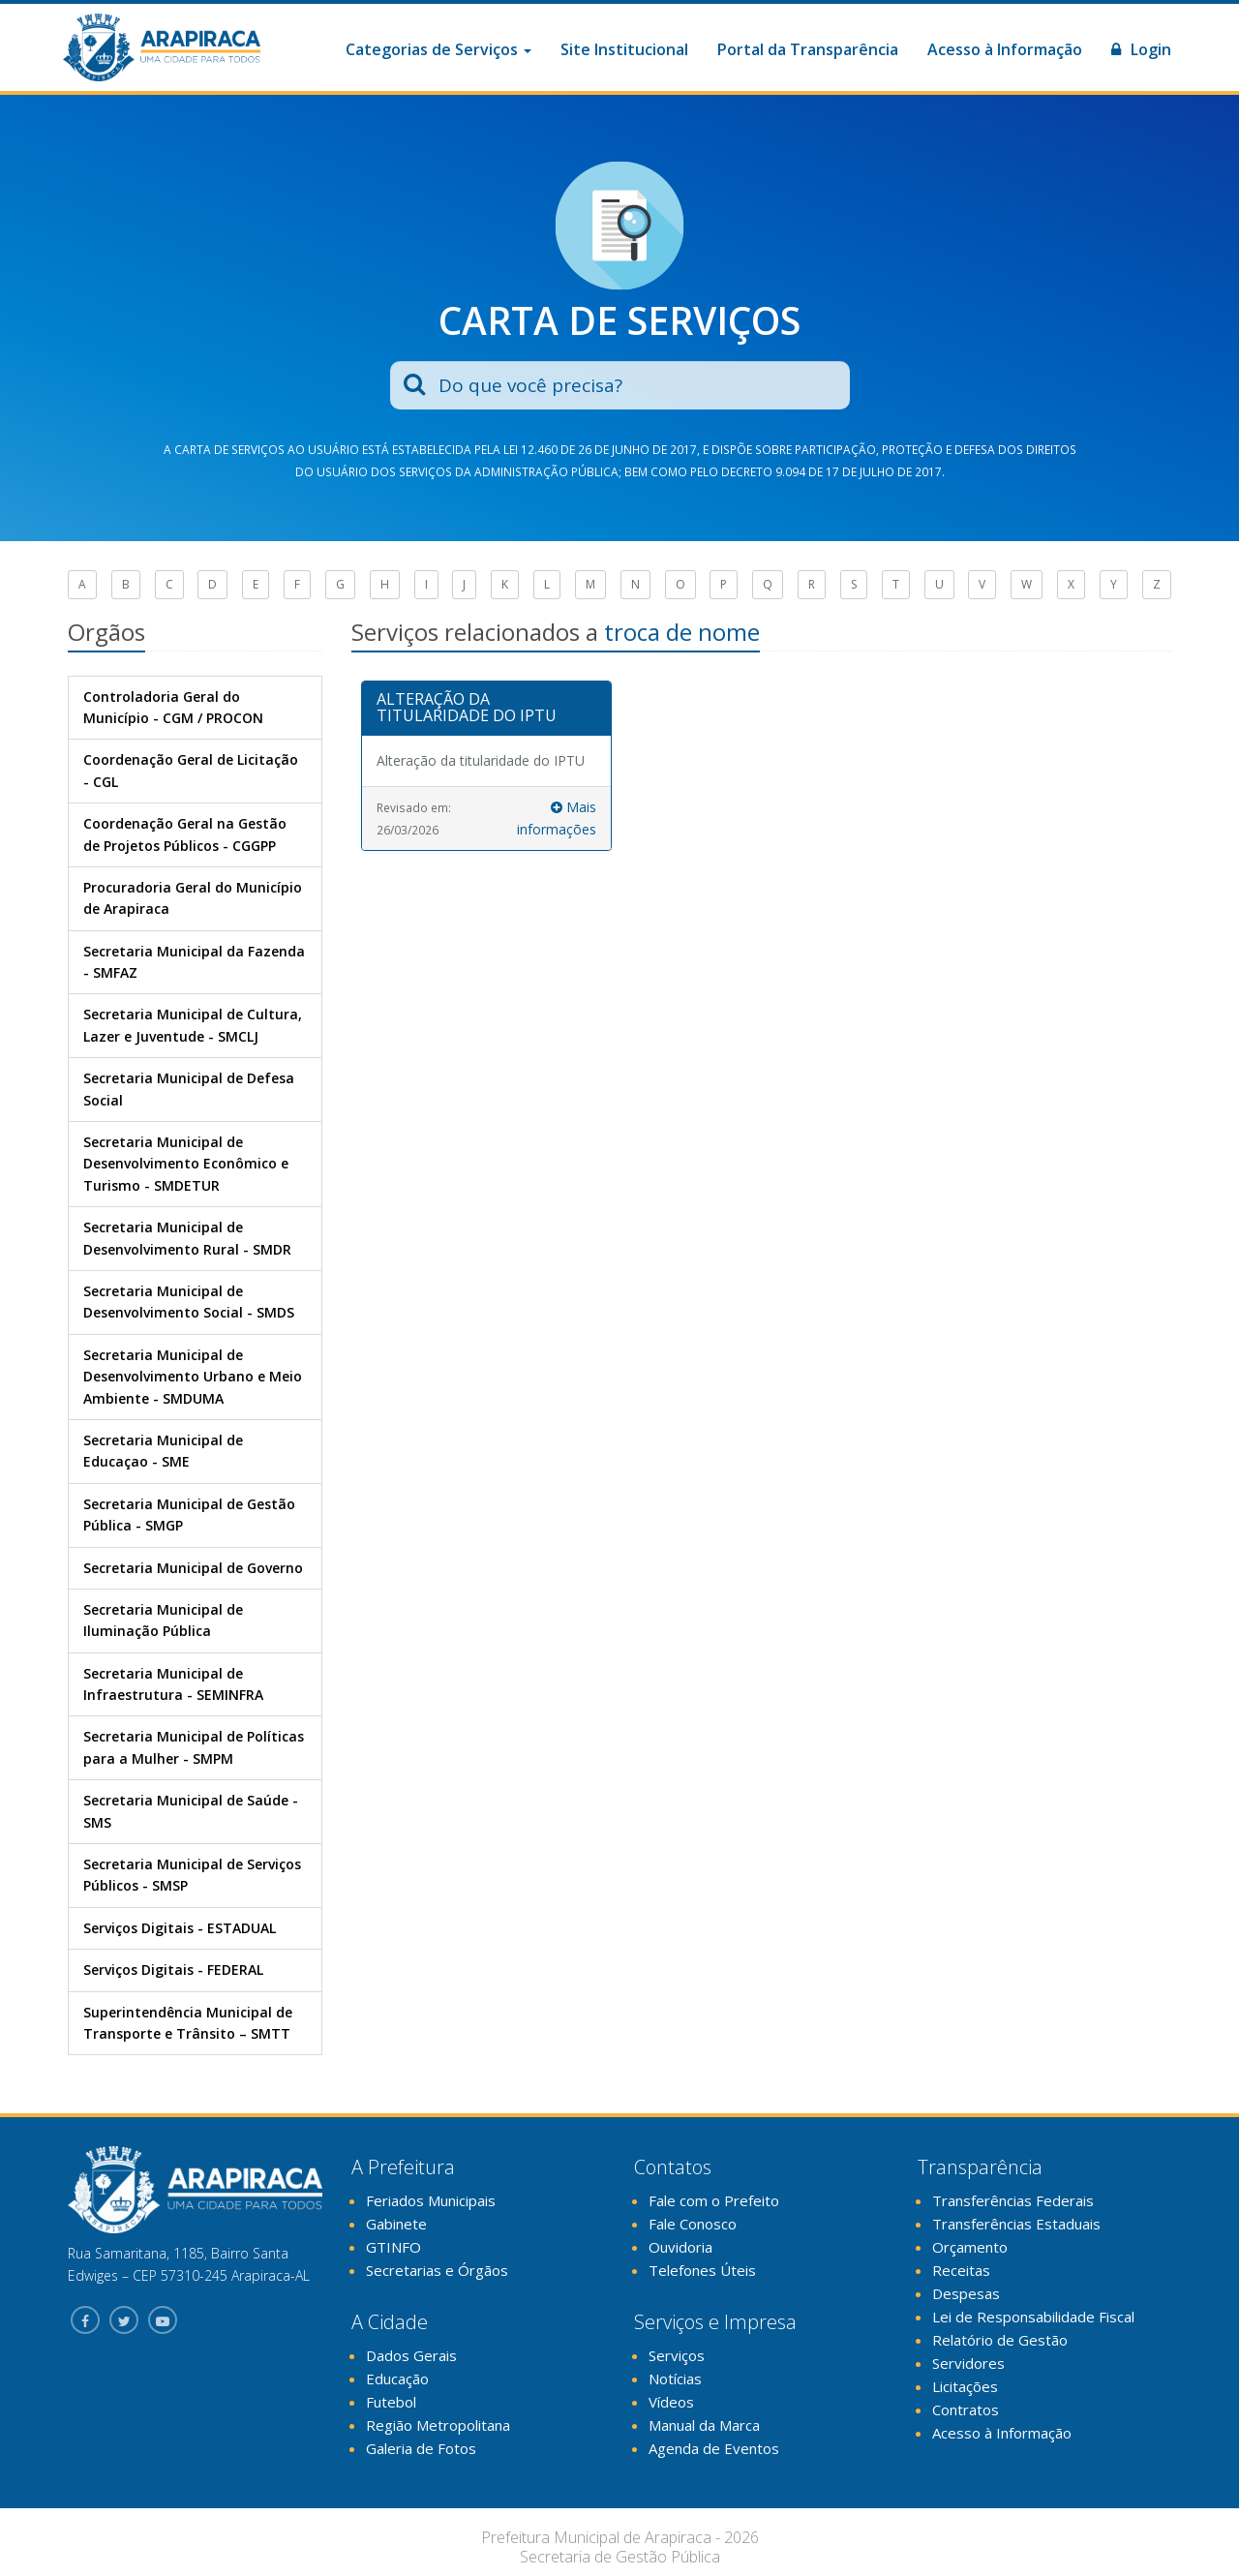 The image size is (1239, 2576). I want to click on Serviços Digitais - ESTADUAL, so click(179, 1928).